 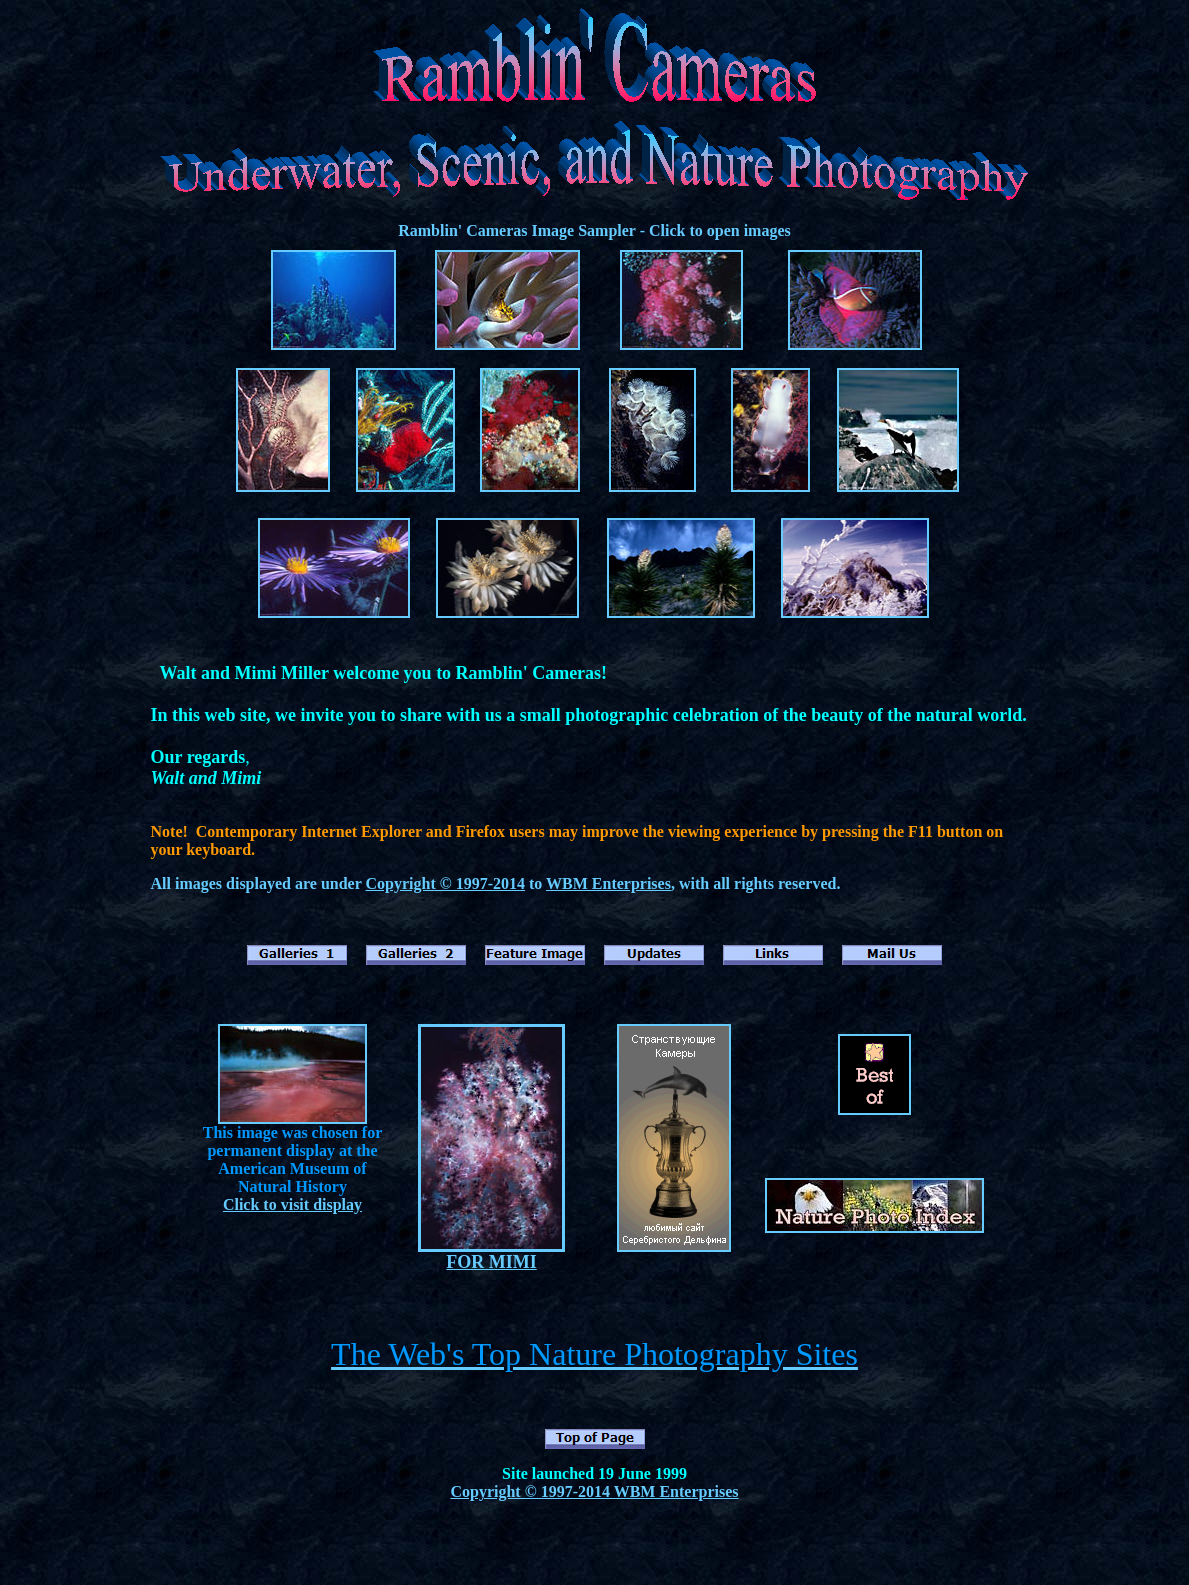 I want to click on FOR MIMI, so click(x=491, y=1262).